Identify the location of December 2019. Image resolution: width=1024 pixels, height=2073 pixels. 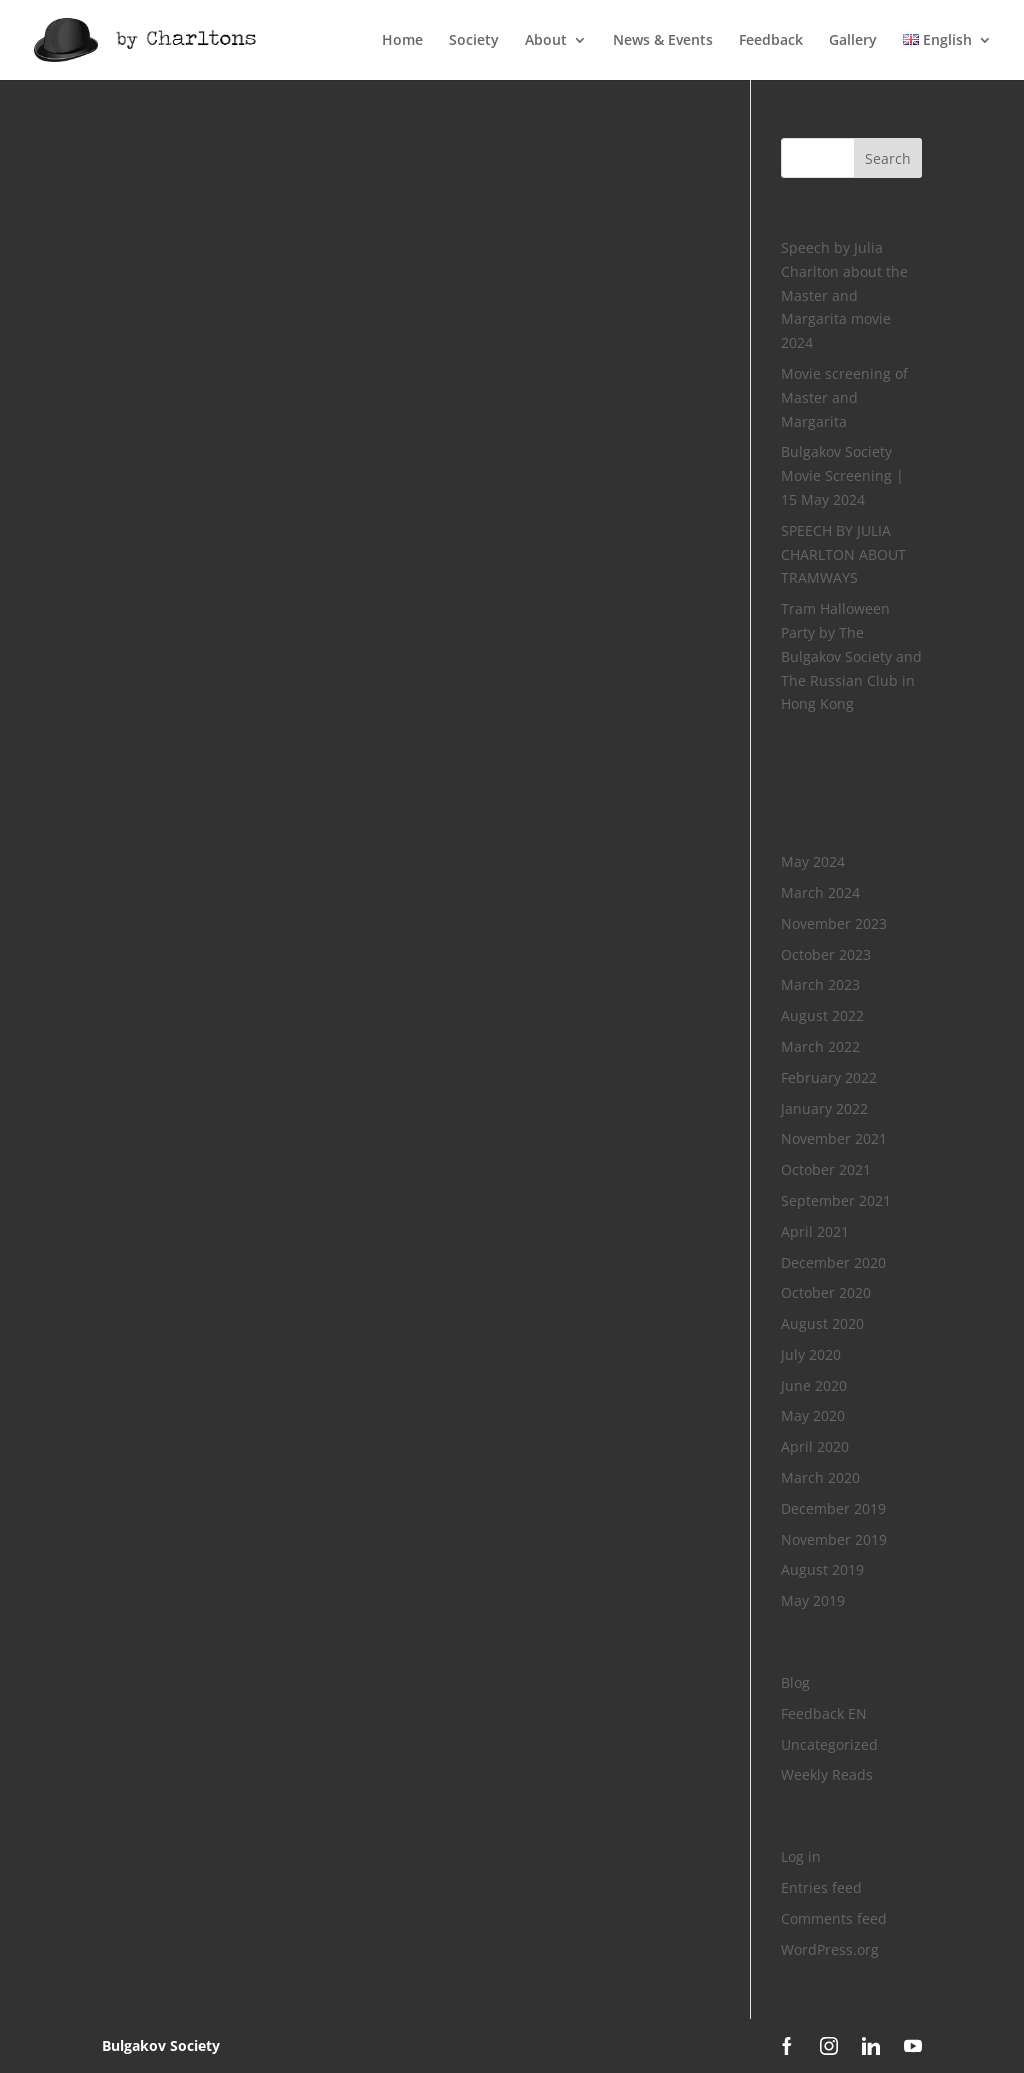
(833, 1508).